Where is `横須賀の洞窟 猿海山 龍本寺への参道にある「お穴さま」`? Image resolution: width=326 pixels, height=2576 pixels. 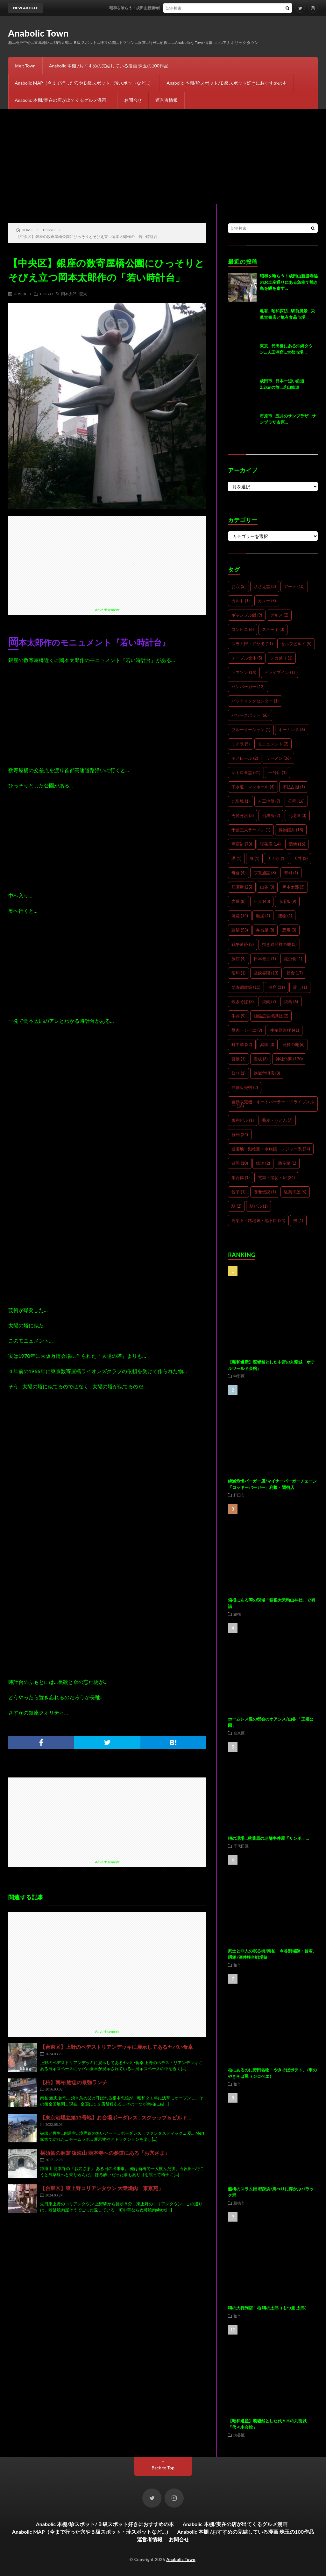 横須賀の洞窟 猿海山 龍本寺への参道にある「お穴さま」 is located at coordinates (105, 2153).